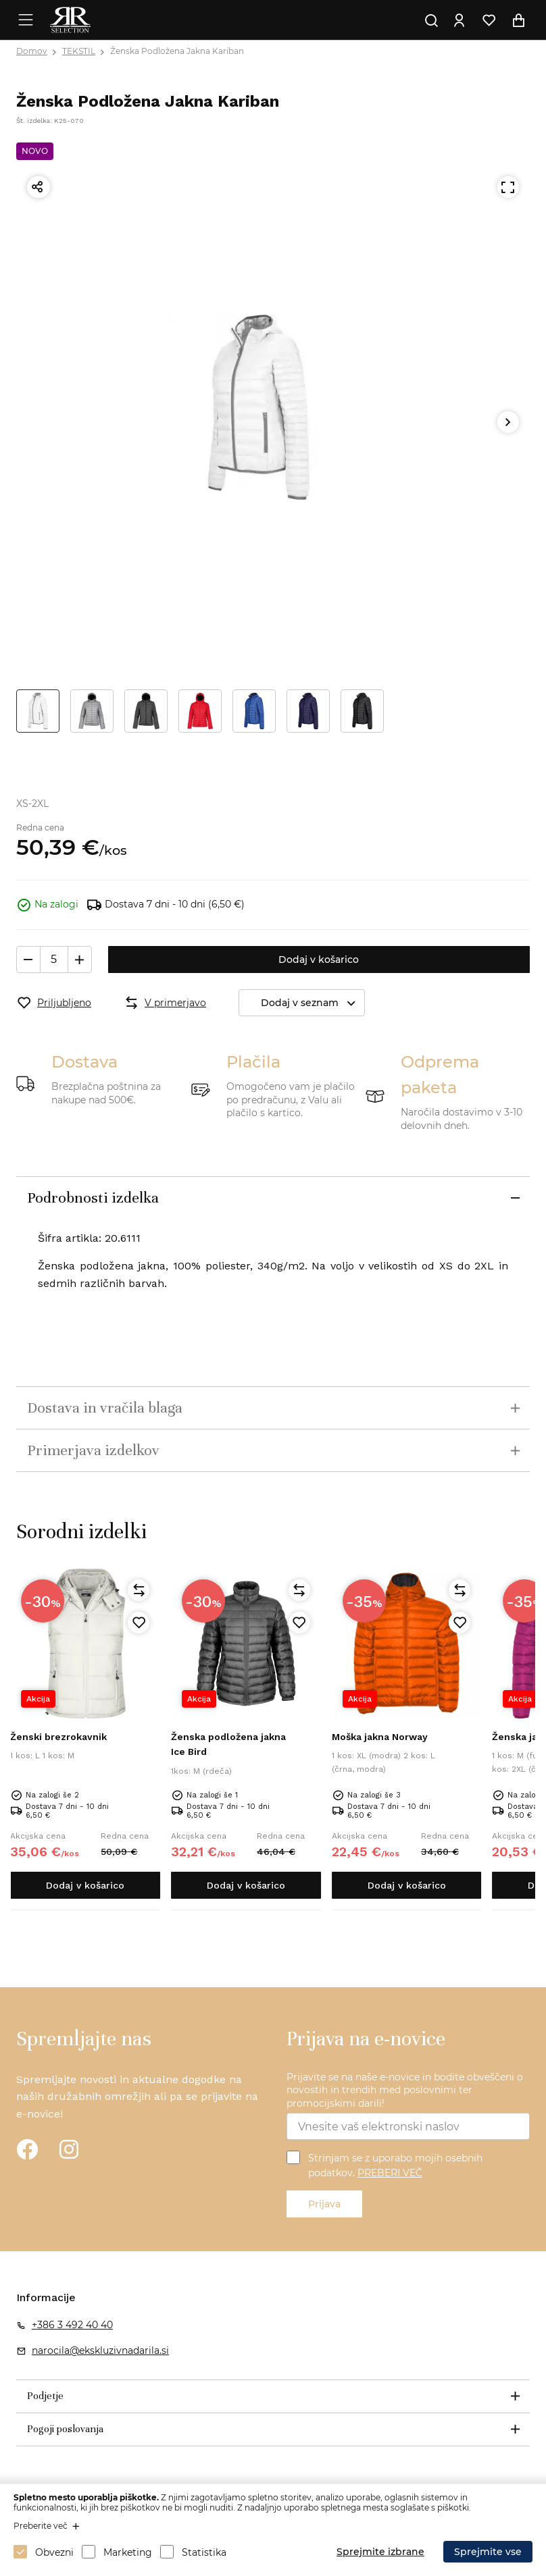 The image size is (546, 2576). Describe the element at coordinates (324, 2204) in the screenshot. I see `Prijava` at that location.